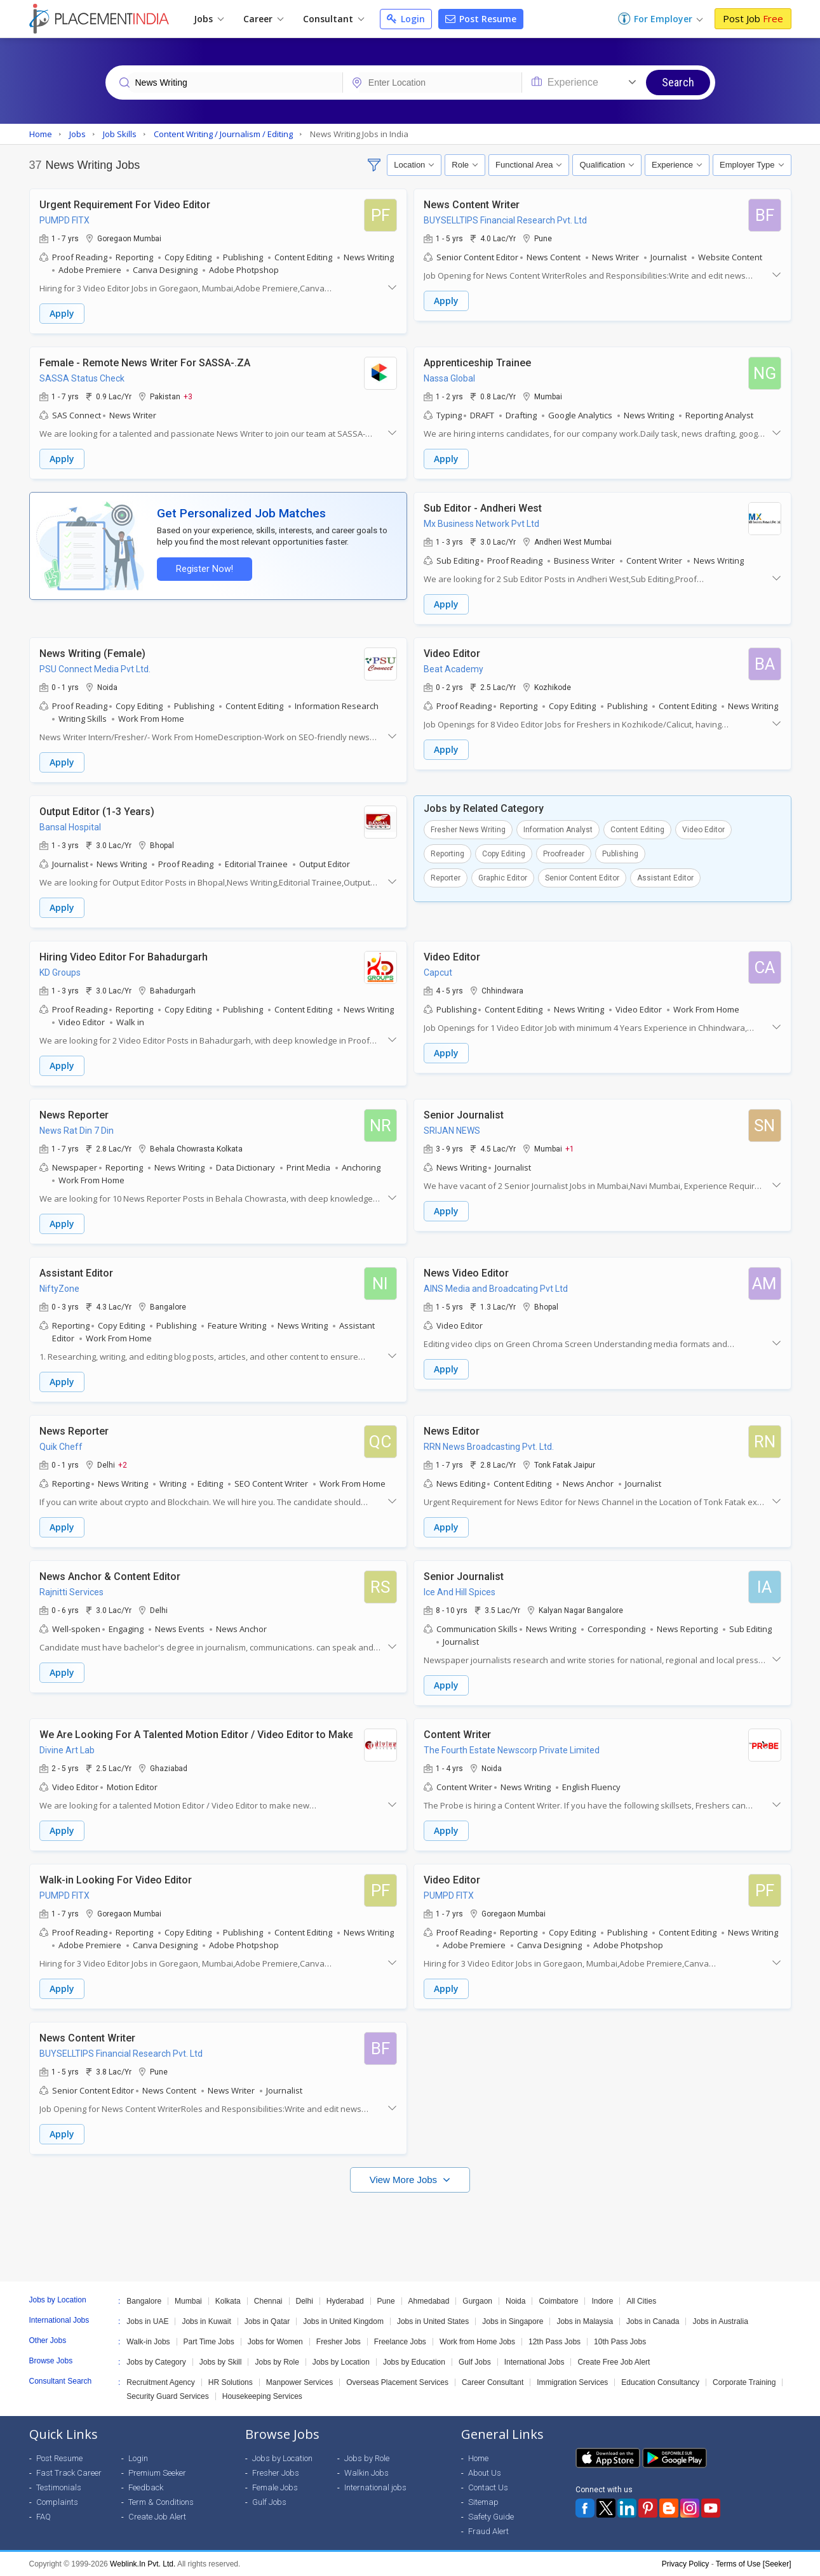 The height and width of the screenshot is (2576, 820). Describe the element at coordinates (554, 2342) in the screenshot. I see `12th Pass Jobs` at that location.